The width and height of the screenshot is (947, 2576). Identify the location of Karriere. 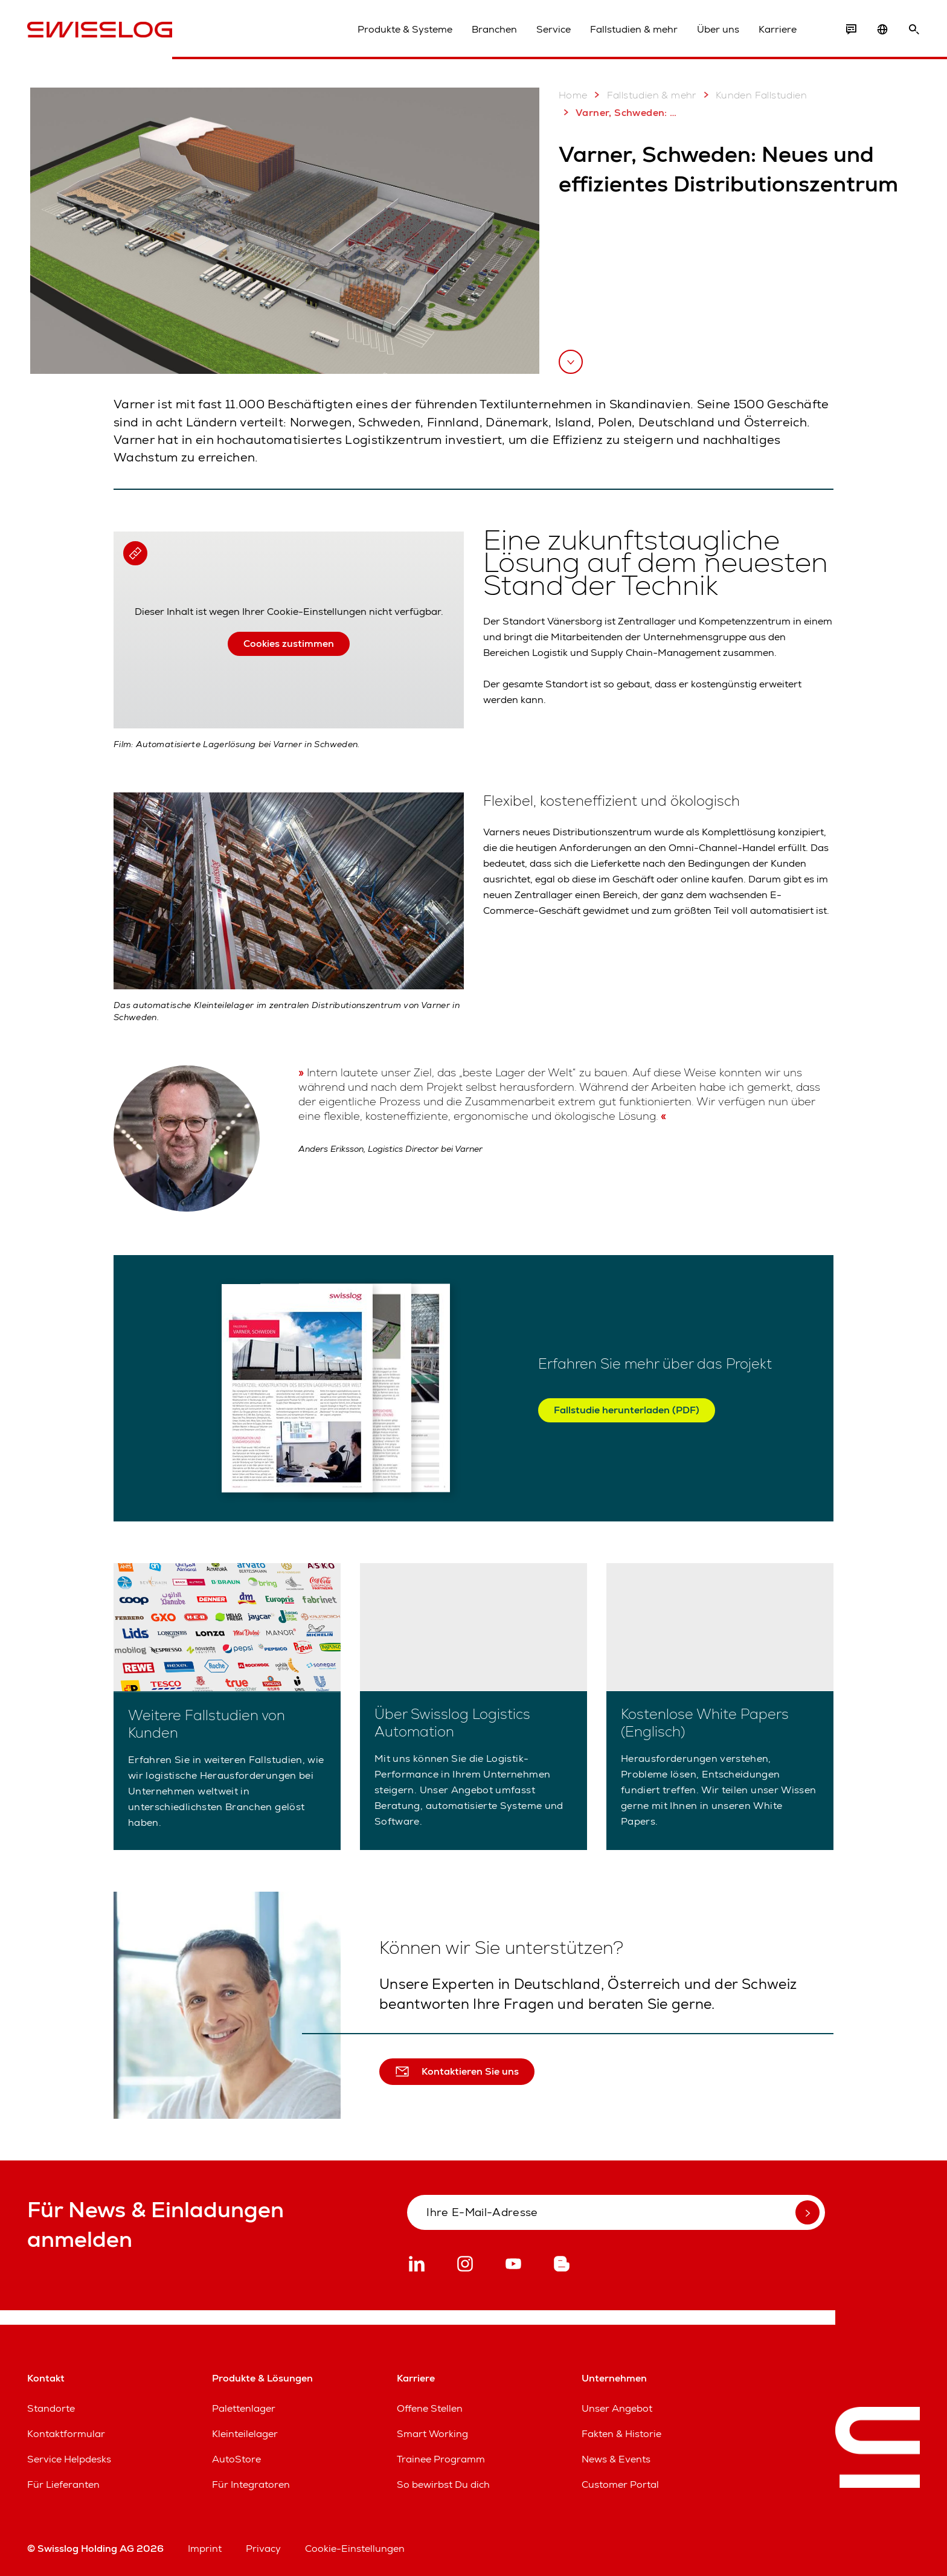
(778, 29).